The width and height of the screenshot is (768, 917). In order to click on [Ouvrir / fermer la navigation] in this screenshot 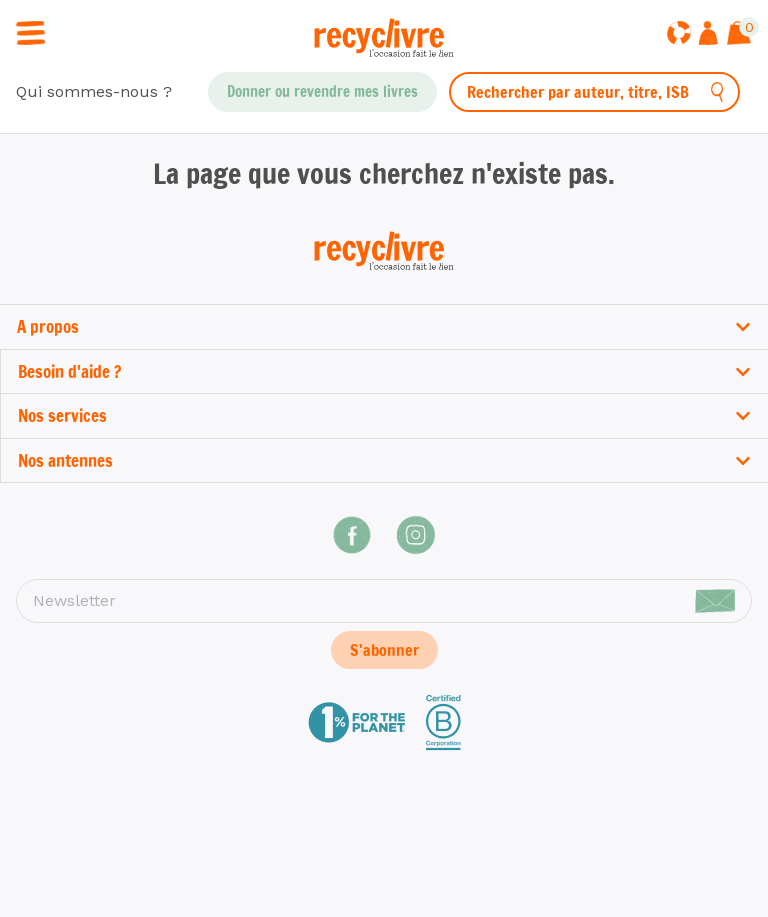, I will do `click(30, 31)`.